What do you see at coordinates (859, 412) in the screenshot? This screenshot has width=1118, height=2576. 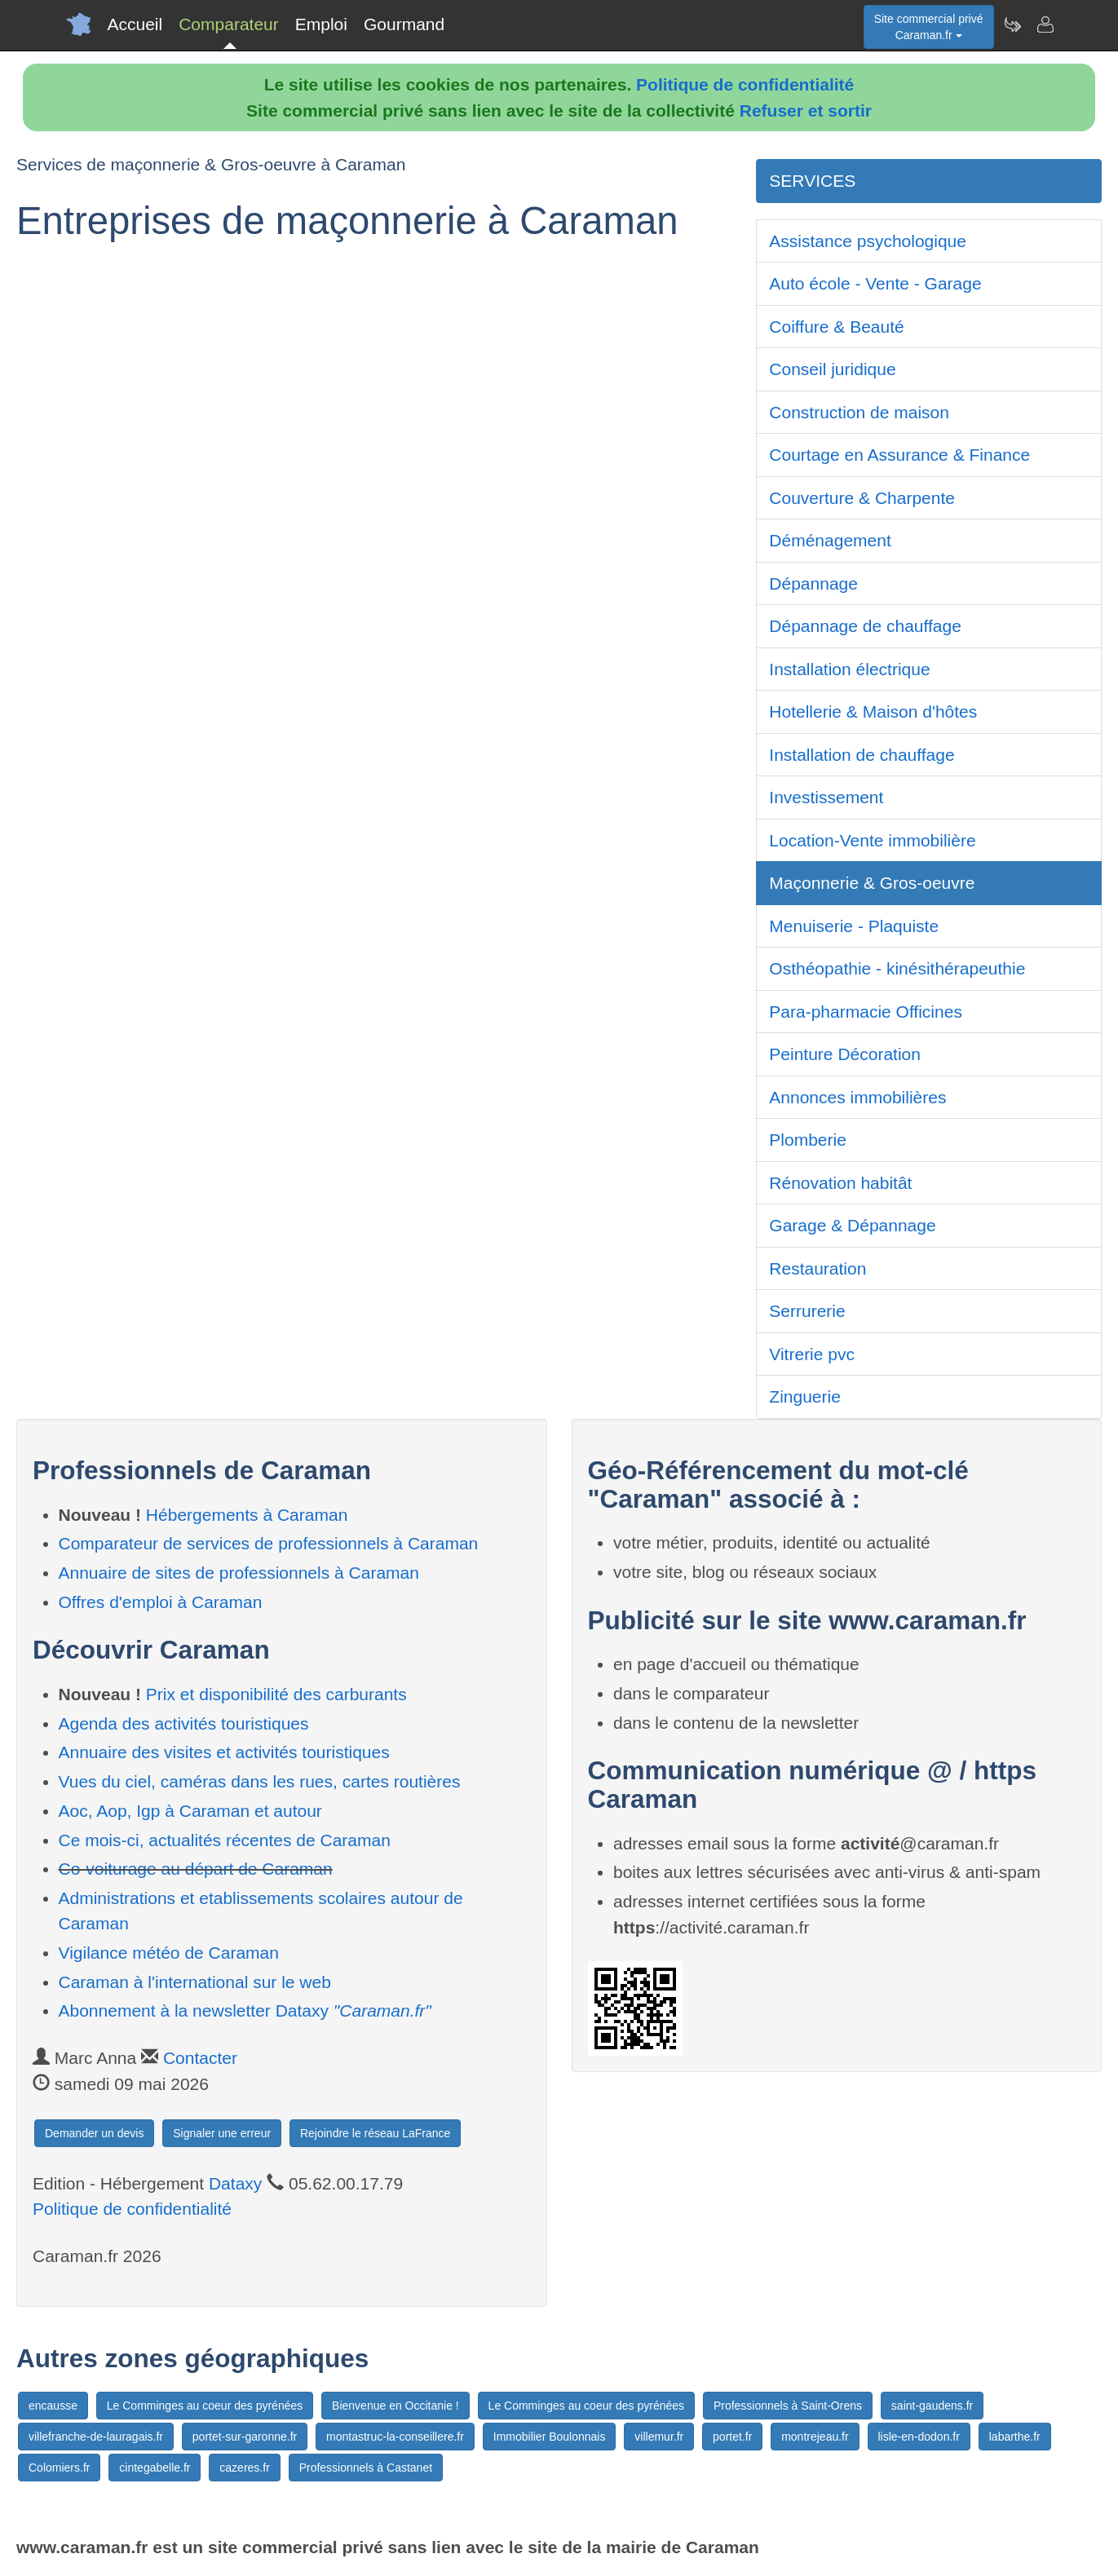 I see `Construction de maison` at bounding box center [859, 412].